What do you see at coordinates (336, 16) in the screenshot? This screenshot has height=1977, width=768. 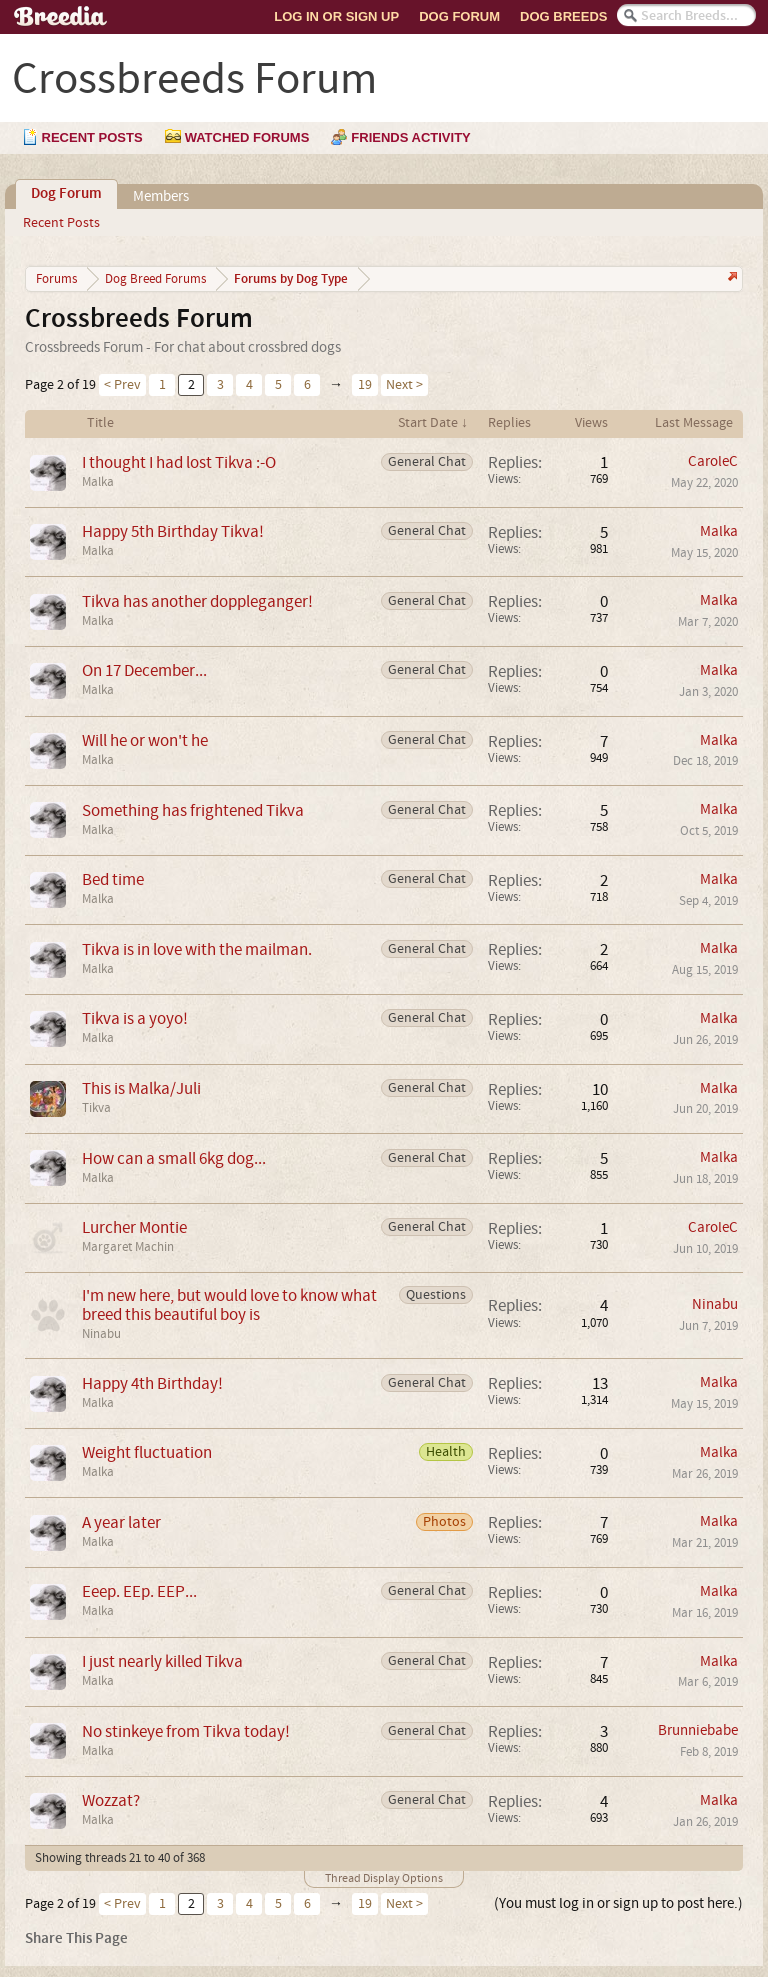 I see `Log In or Sign Up` at bounding box center [336, 16].